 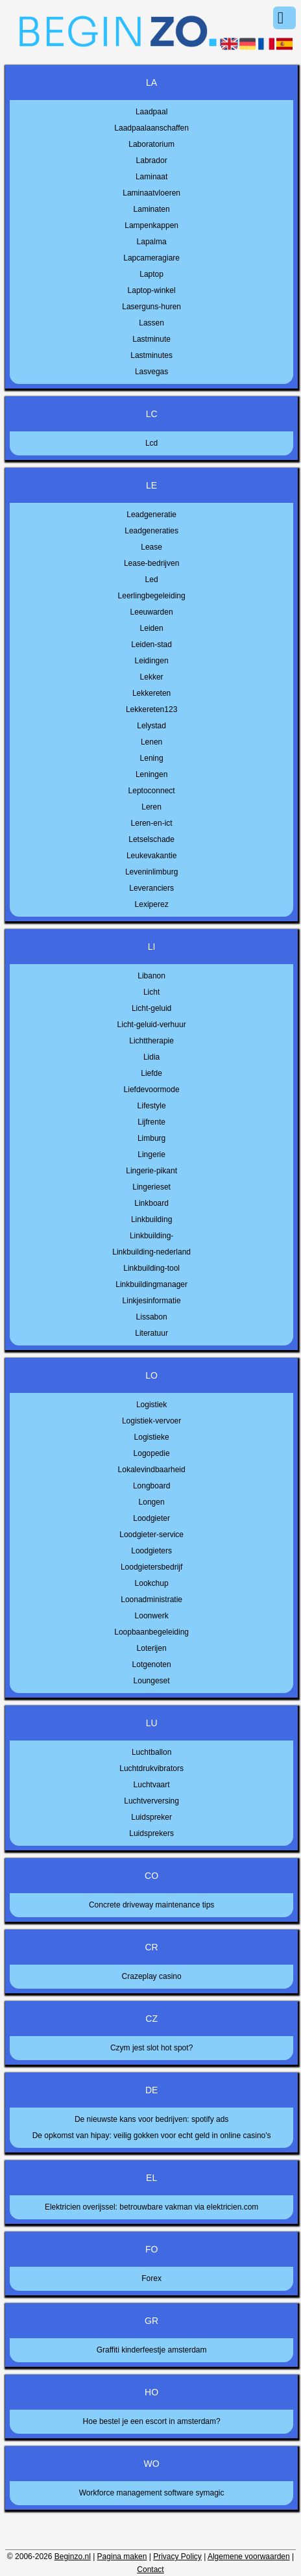 I want to click on Leidingen, so click(x=152, y=660).